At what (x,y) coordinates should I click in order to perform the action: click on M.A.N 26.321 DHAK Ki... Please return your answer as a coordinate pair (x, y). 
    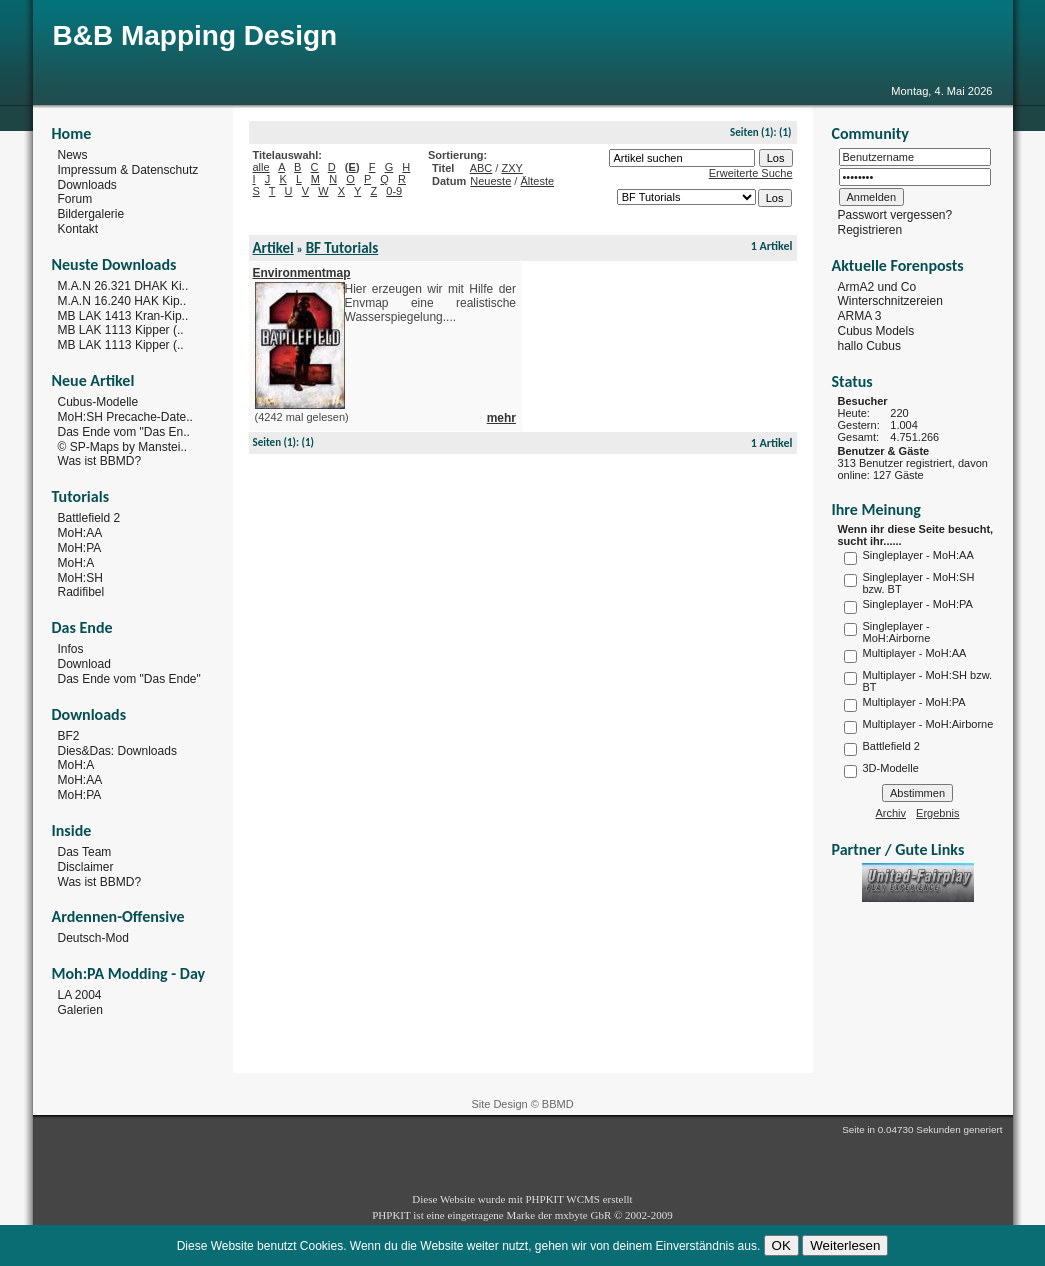
    Looking at the image, I should click on (123, 286).